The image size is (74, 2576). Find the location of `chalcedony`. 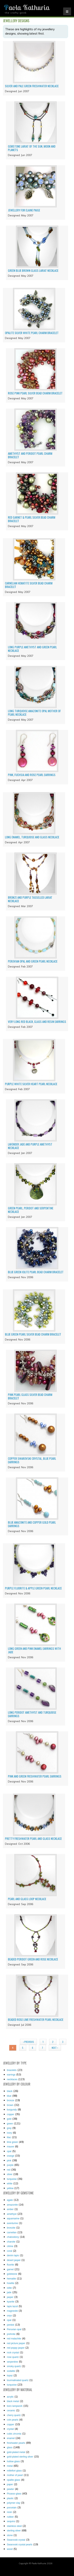

chalcedony is located at coordinates (13, 2237).